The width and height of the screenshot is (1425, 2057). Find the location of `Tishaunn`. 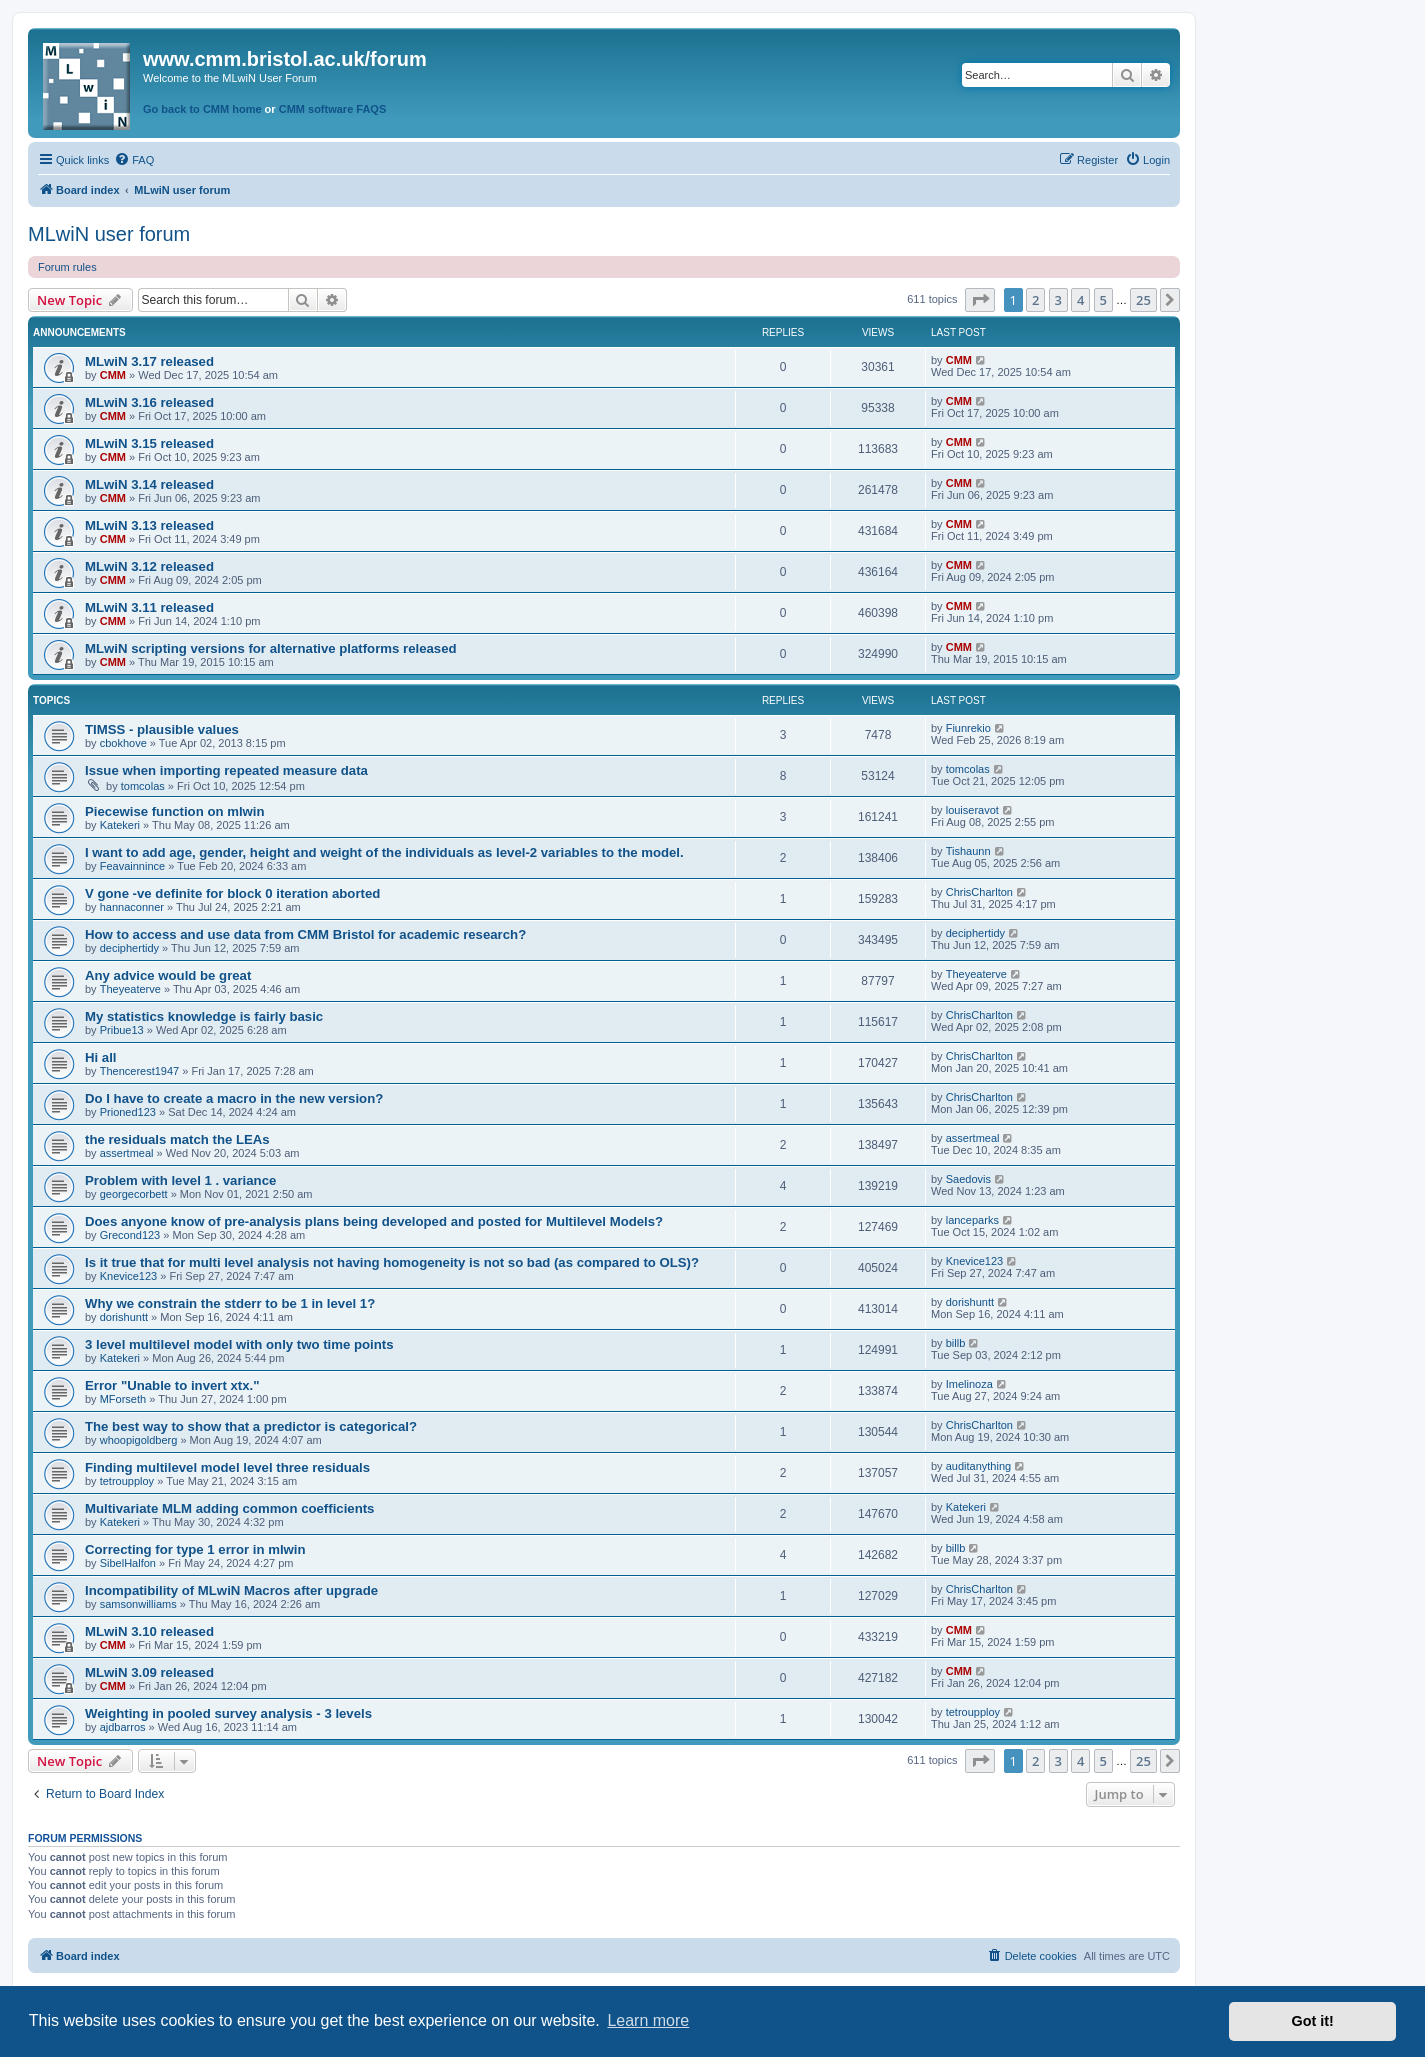

Tishaunn is located at coordinates (968, 851).